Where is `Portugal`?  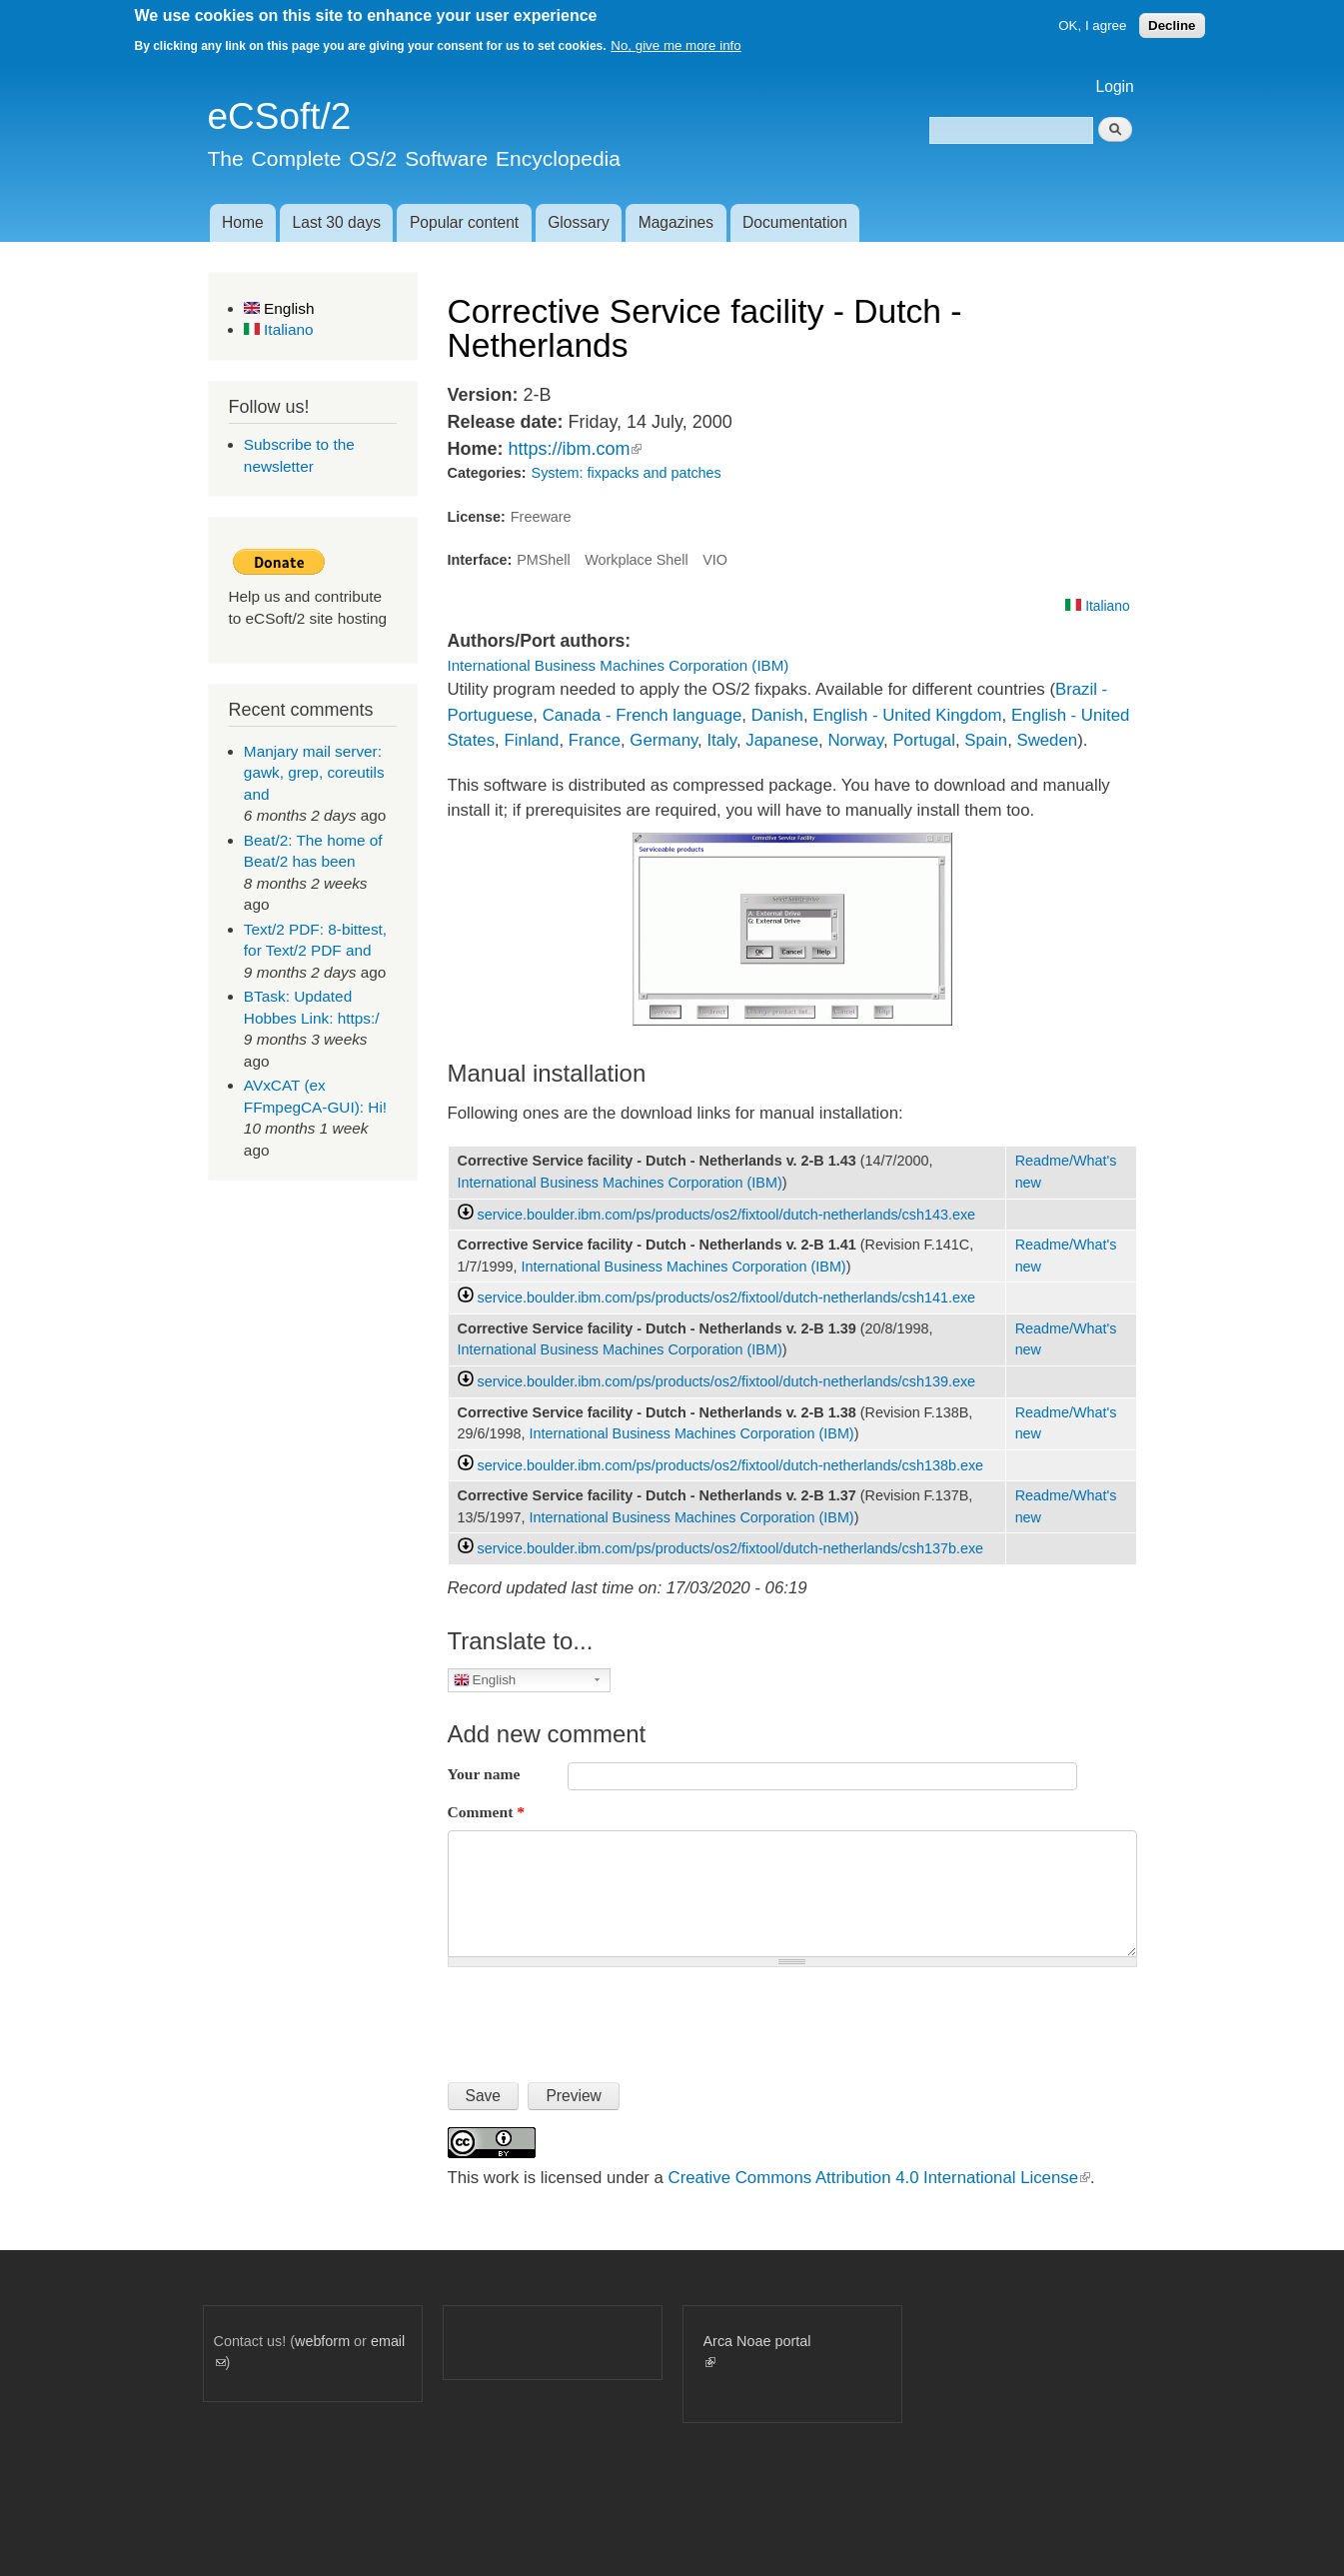 Portugal is located at coordinates (923, 740).